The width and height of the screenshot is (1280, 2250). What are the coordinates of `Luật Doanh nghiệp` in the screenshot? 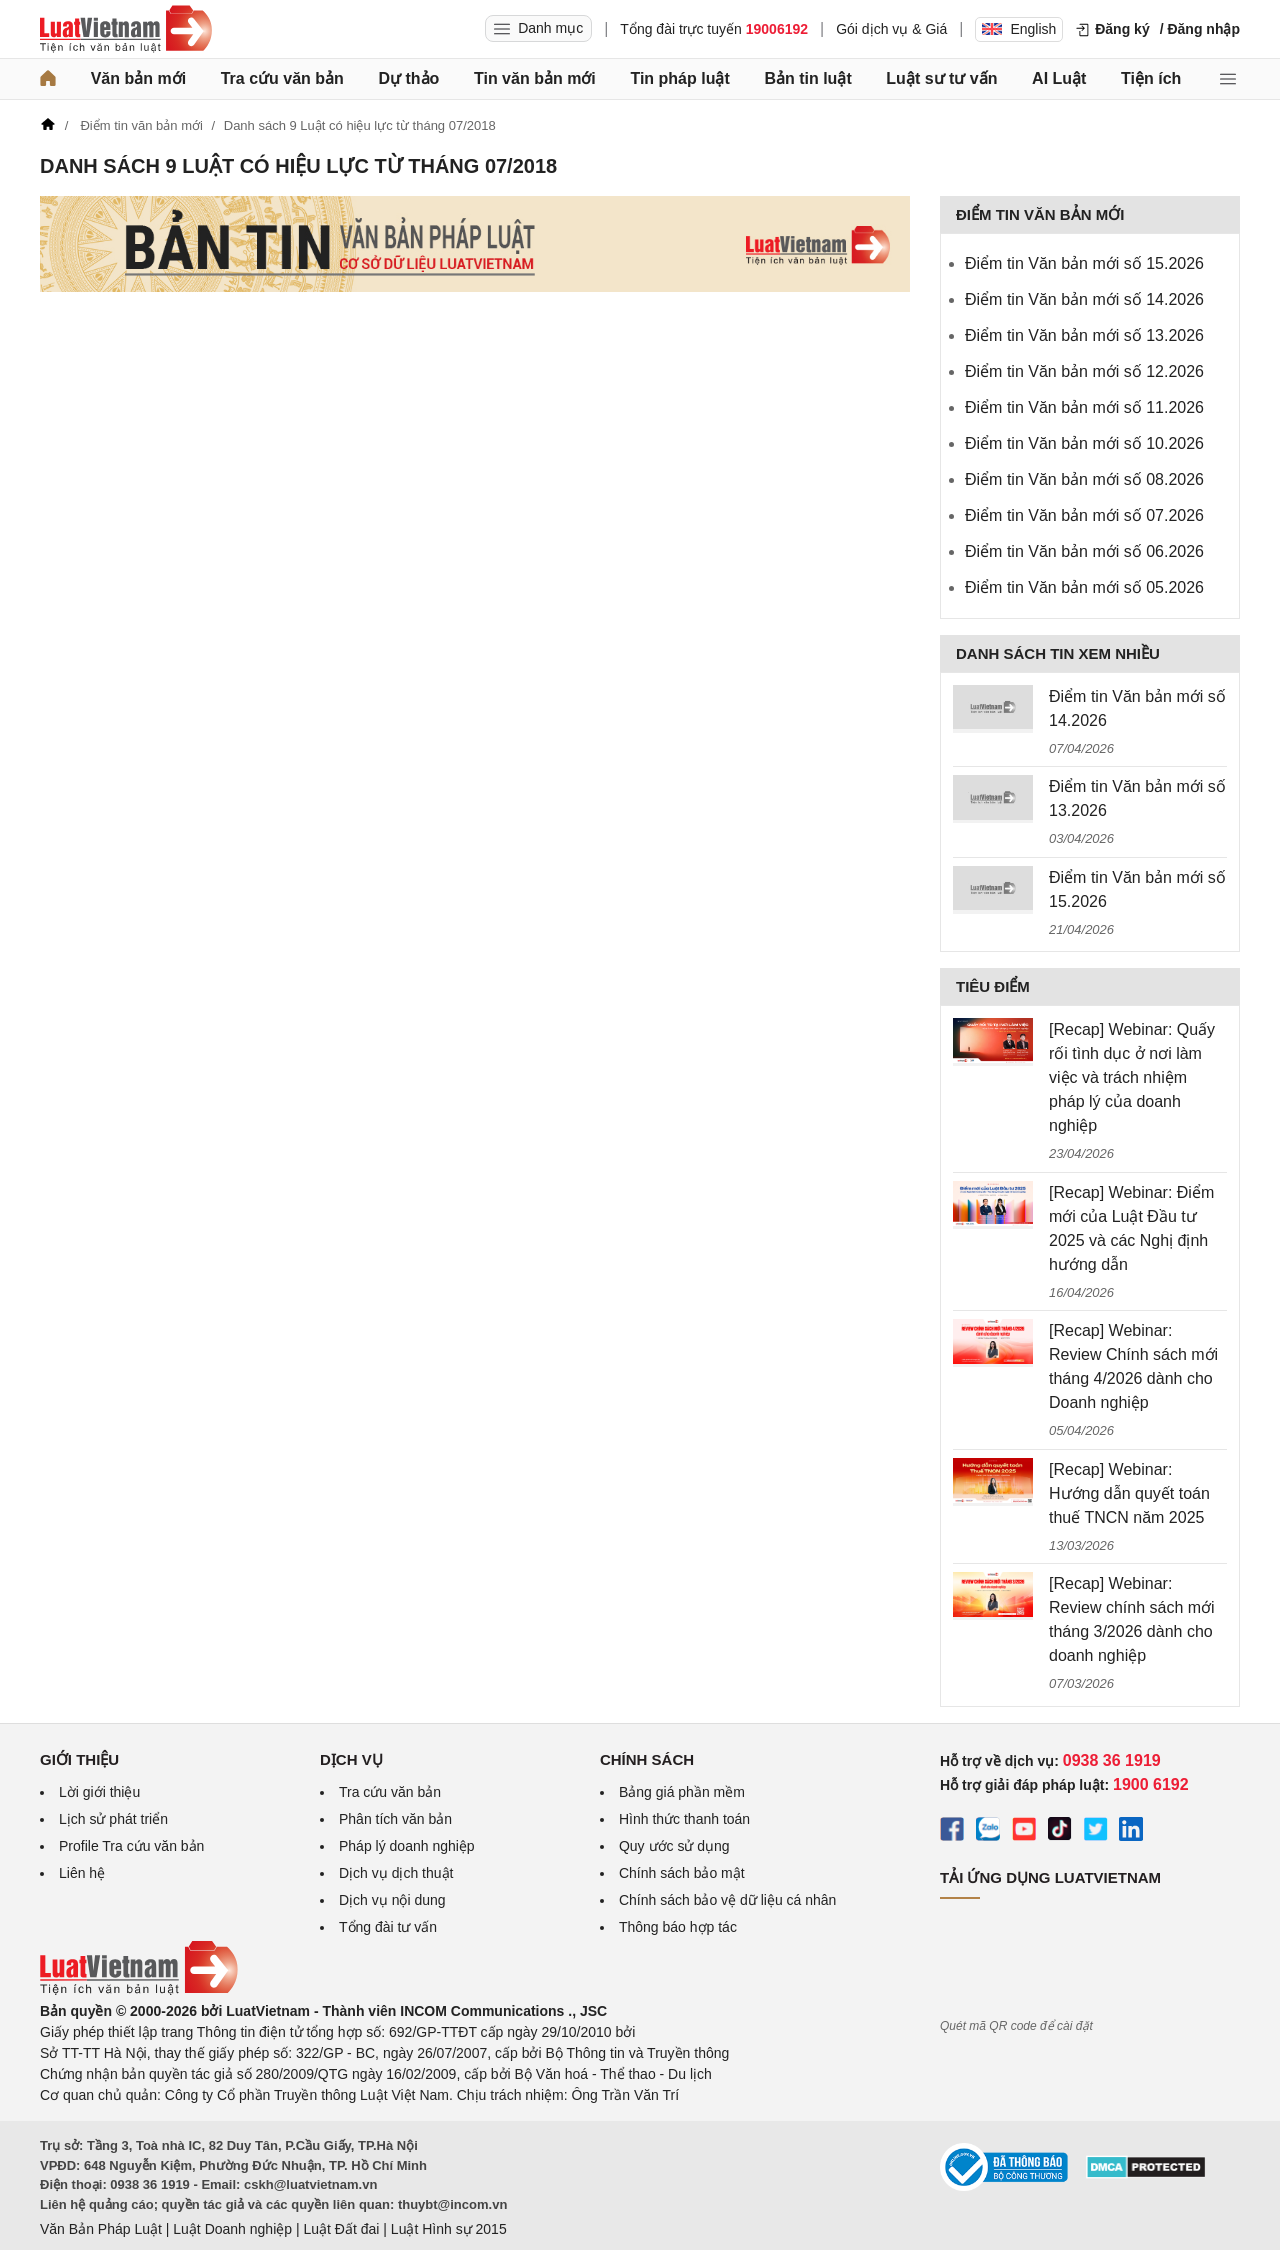 It's located at (232, 2229).